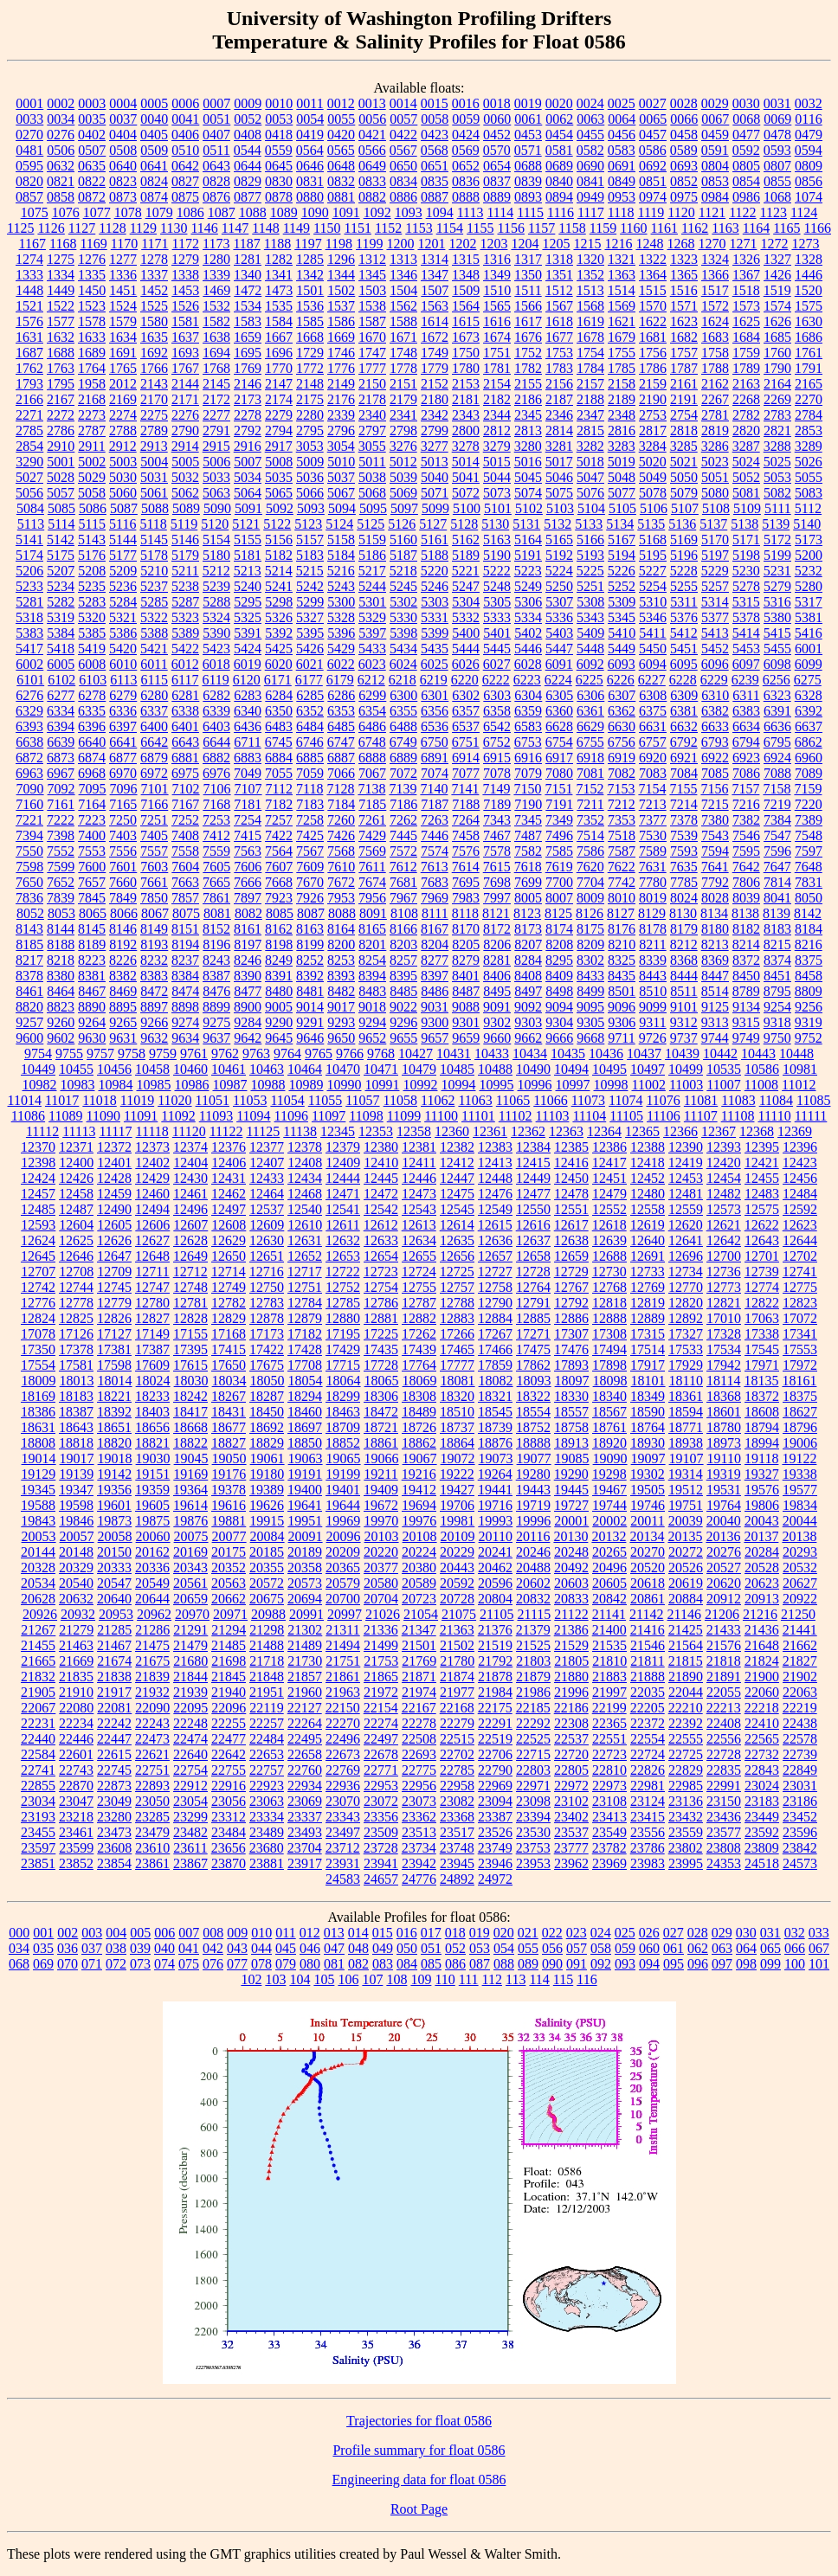 The image size is (838, 2576). What do you see at coordinates (777, 383) in the screenshot?
I see `2164` at bounding box center [777, 383].